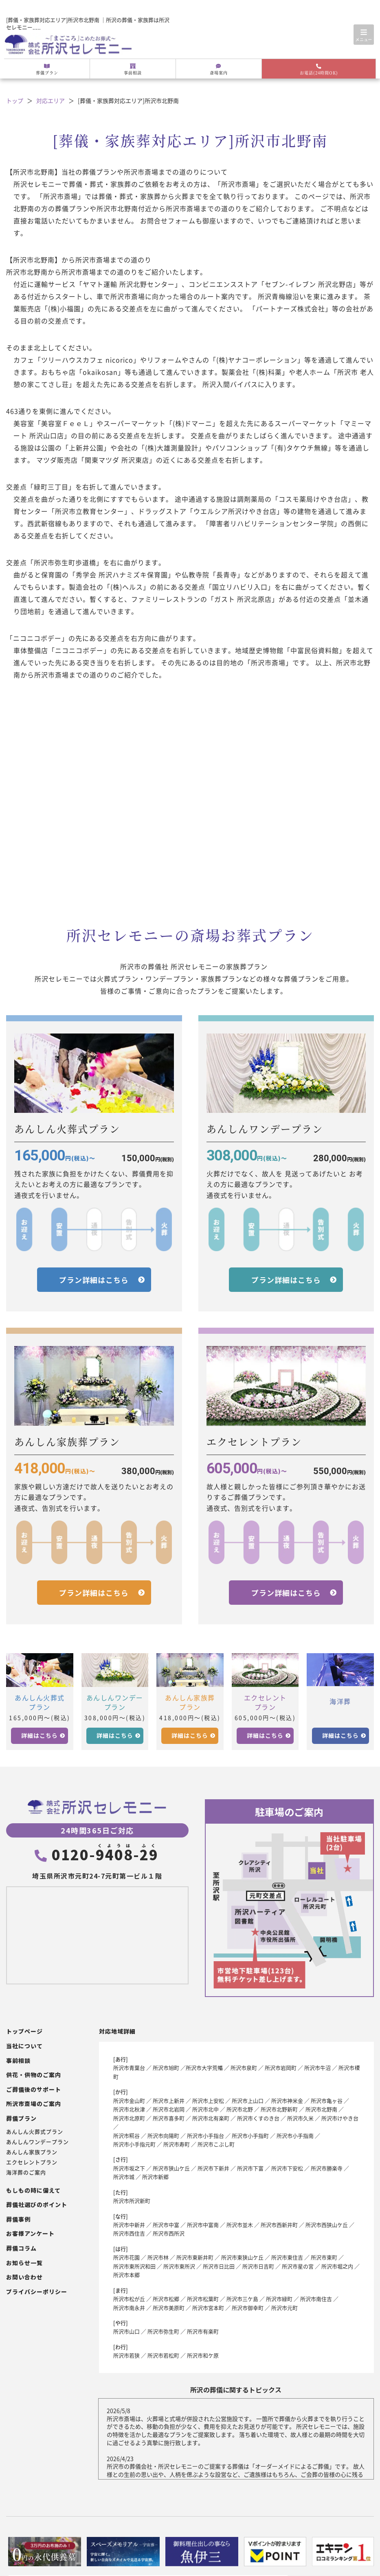 The width and height of the screenshot is (380, 2576). What do you see at coordinates (36, 2205) in the screenshot?
I see `葬儀社選びのポイント` at bounding box center [36, 2205].